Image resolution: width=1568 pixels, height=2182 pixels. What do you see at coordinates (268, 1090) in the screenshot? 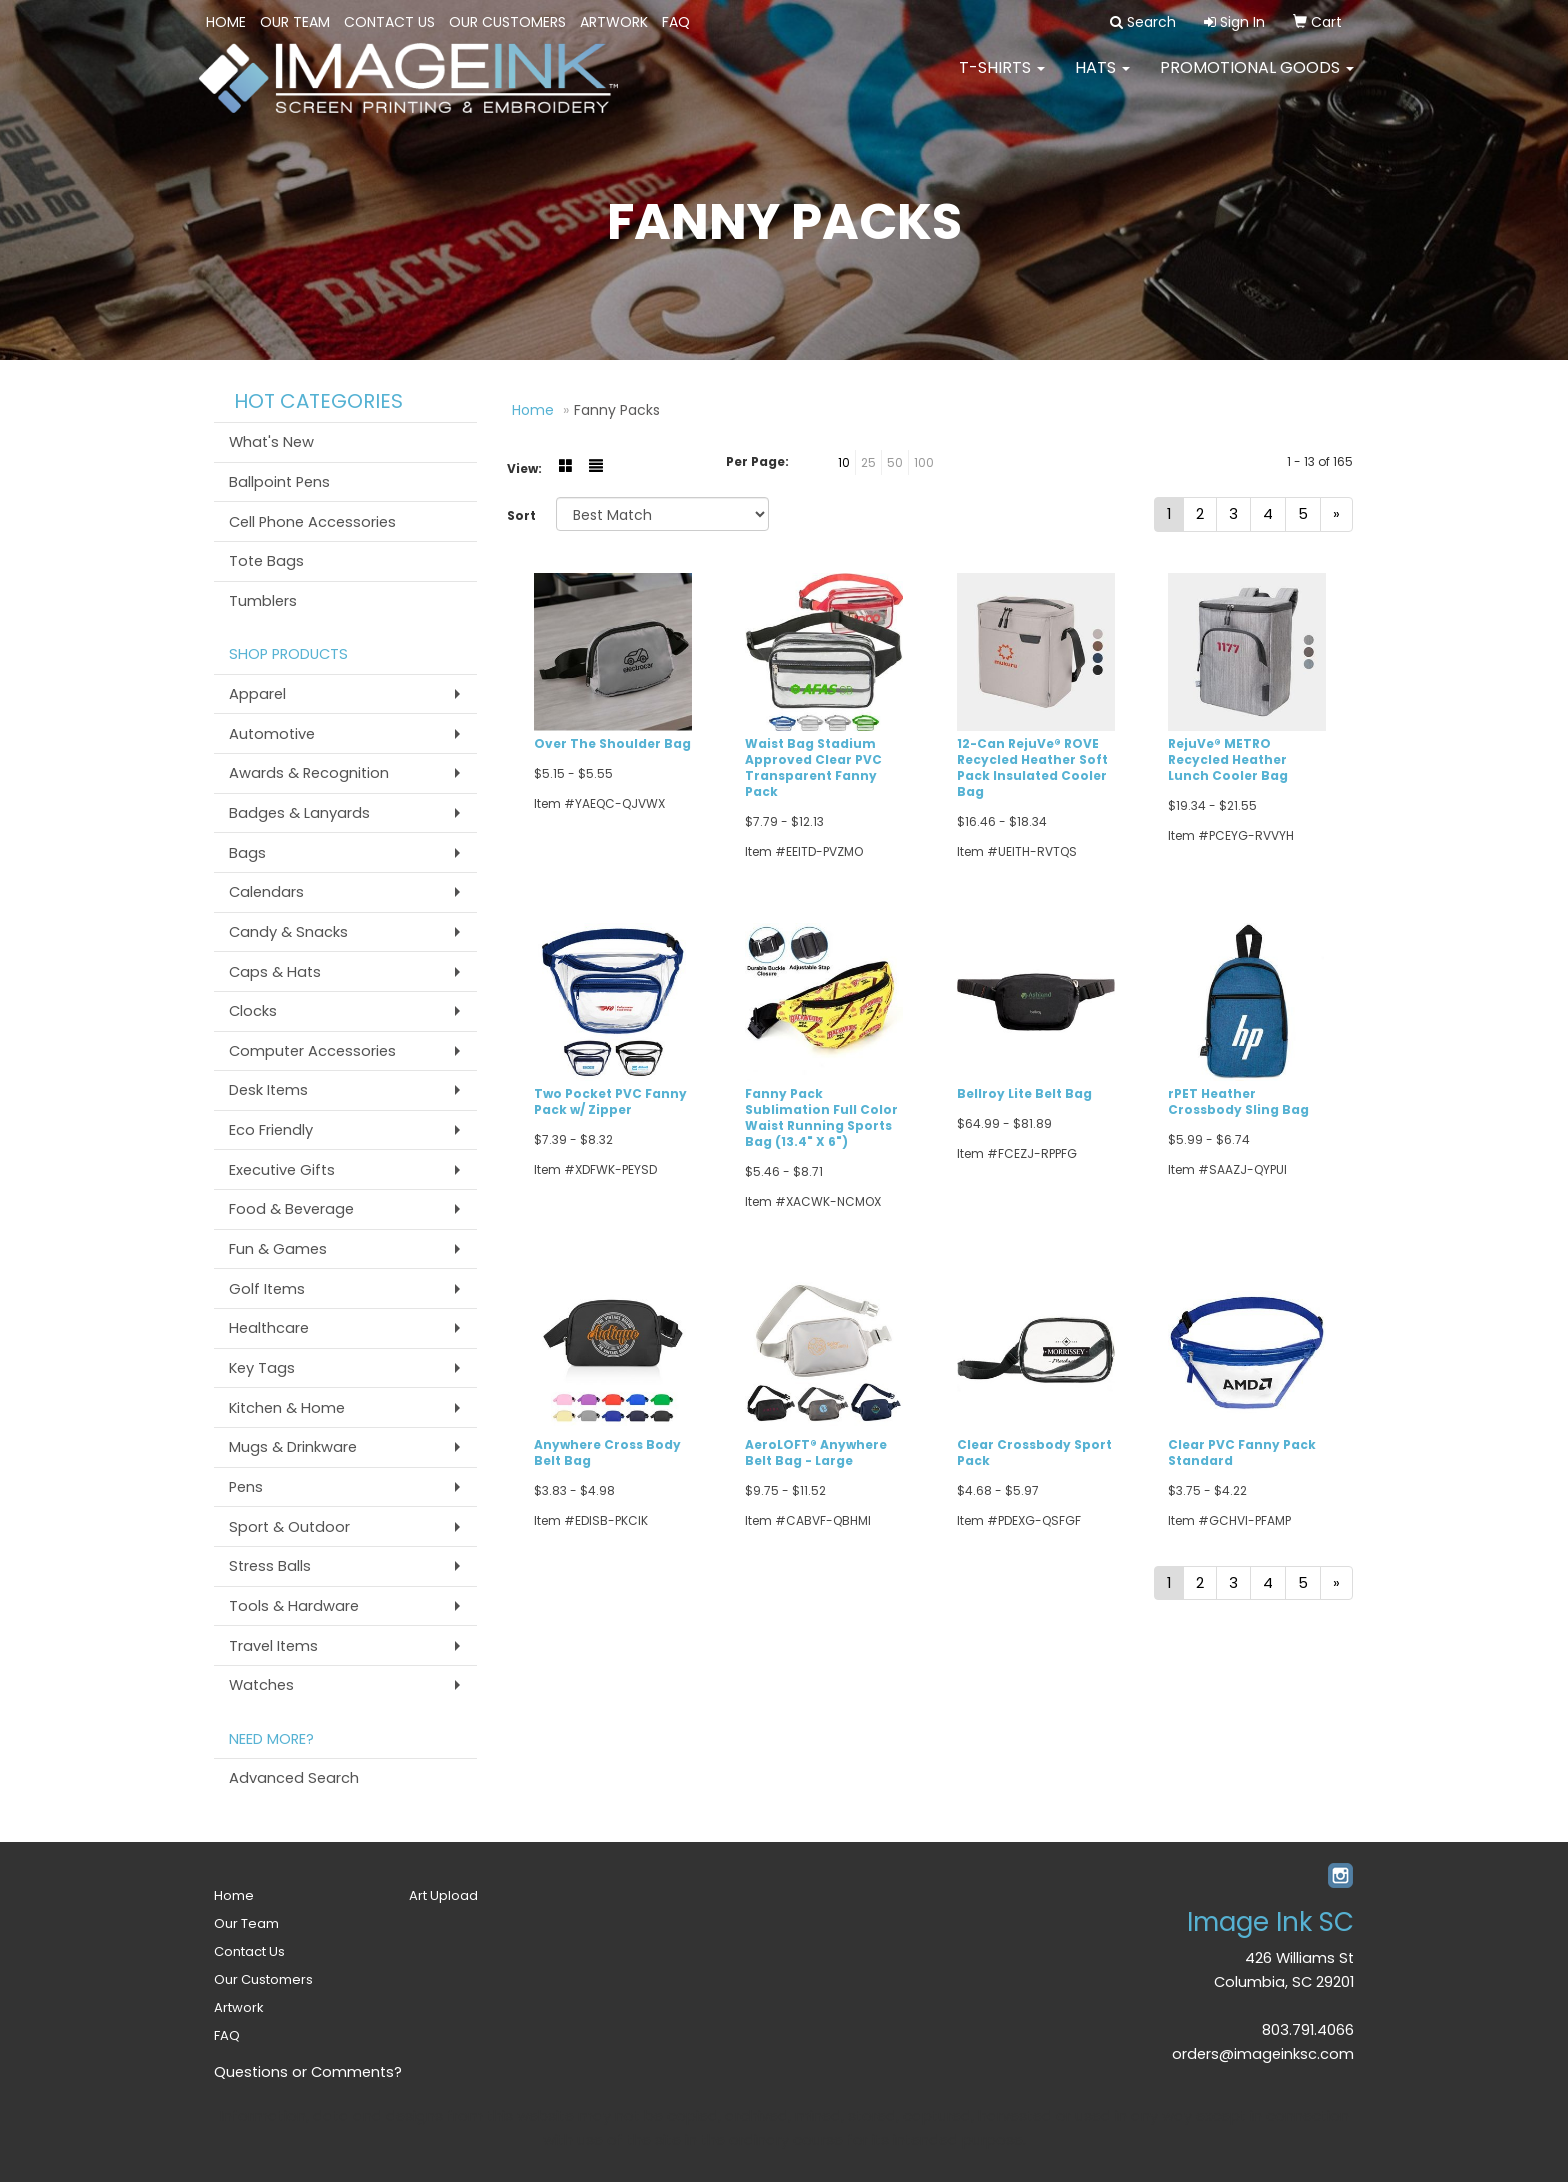
I see `Desk Items` at bounding box center [268, 1090].